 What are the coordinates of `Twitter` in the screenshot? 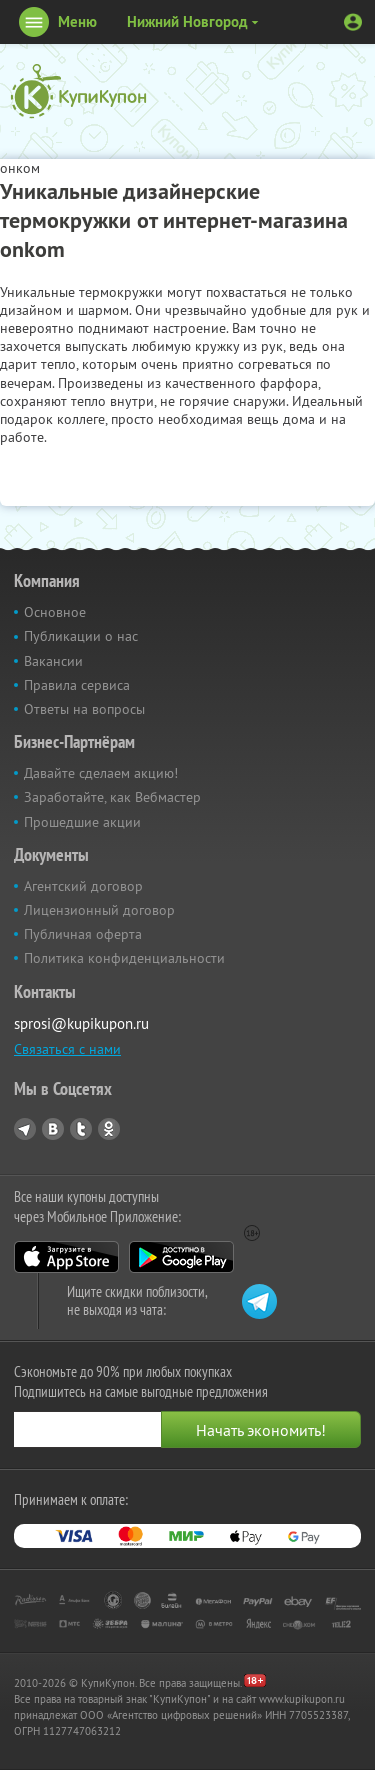 It's located at (81, 1129).